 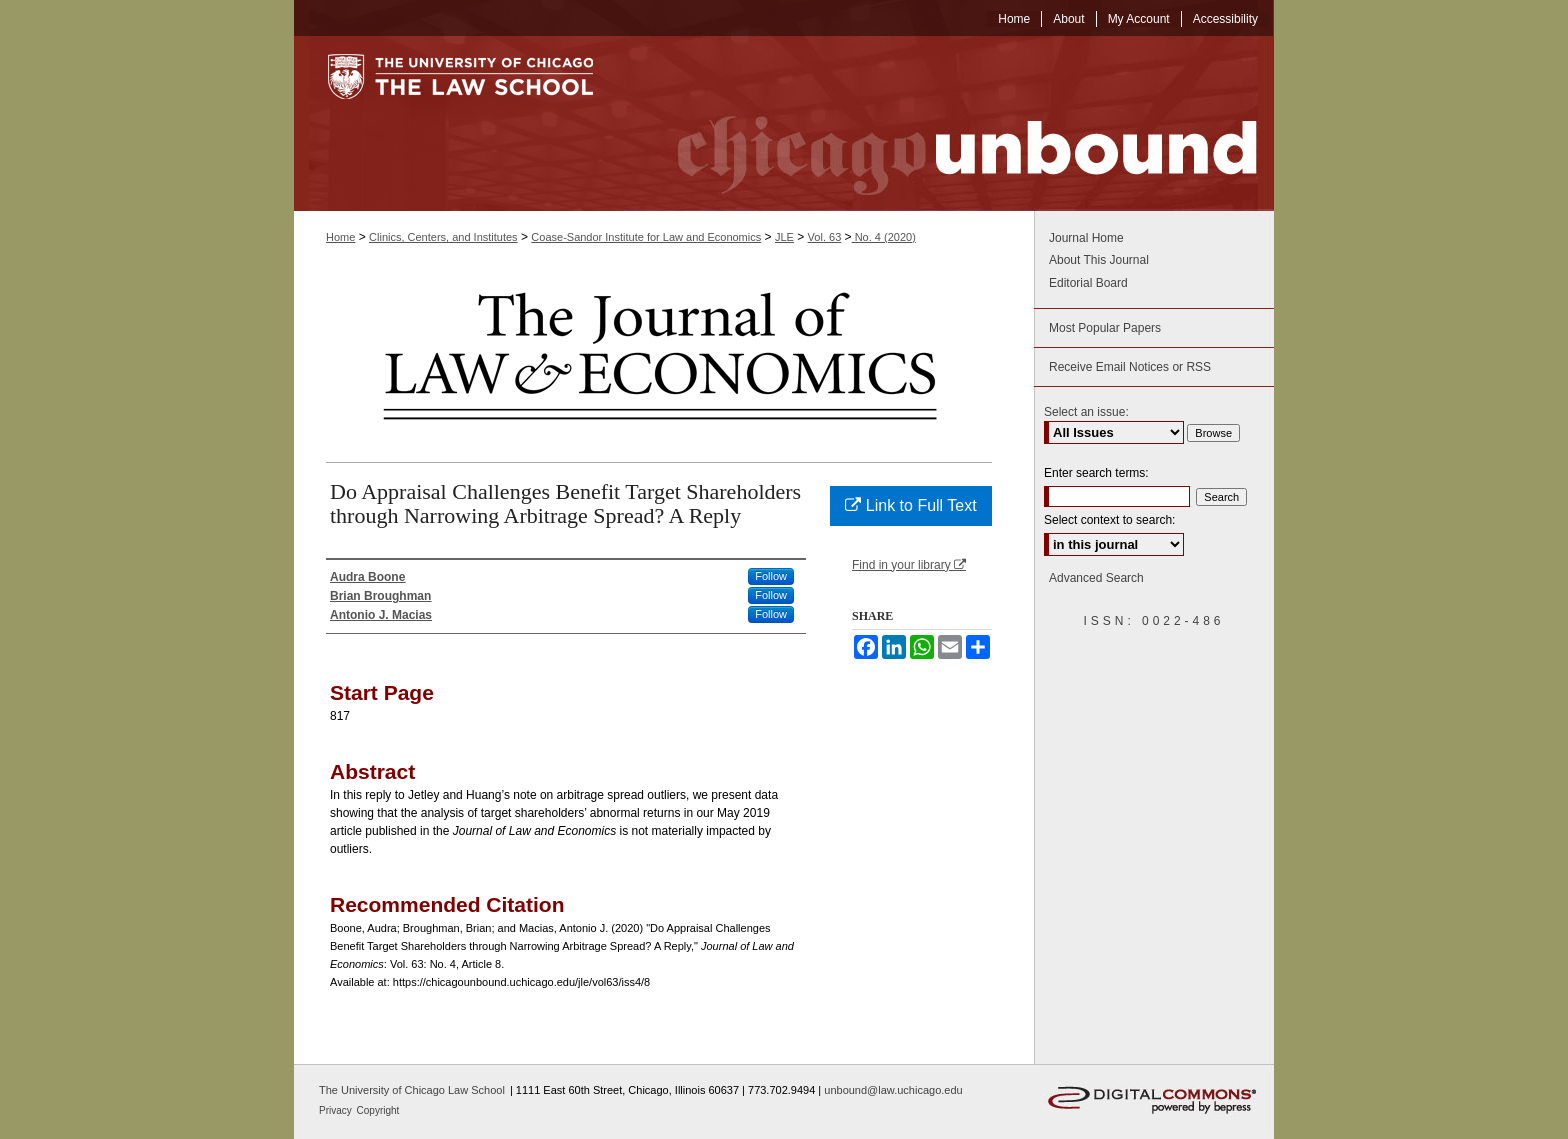 What do you see at coordinates (443, 237) in the screenshot?
I see `Clinics, Centers, and Institutes` at bounding box center [443, 237].